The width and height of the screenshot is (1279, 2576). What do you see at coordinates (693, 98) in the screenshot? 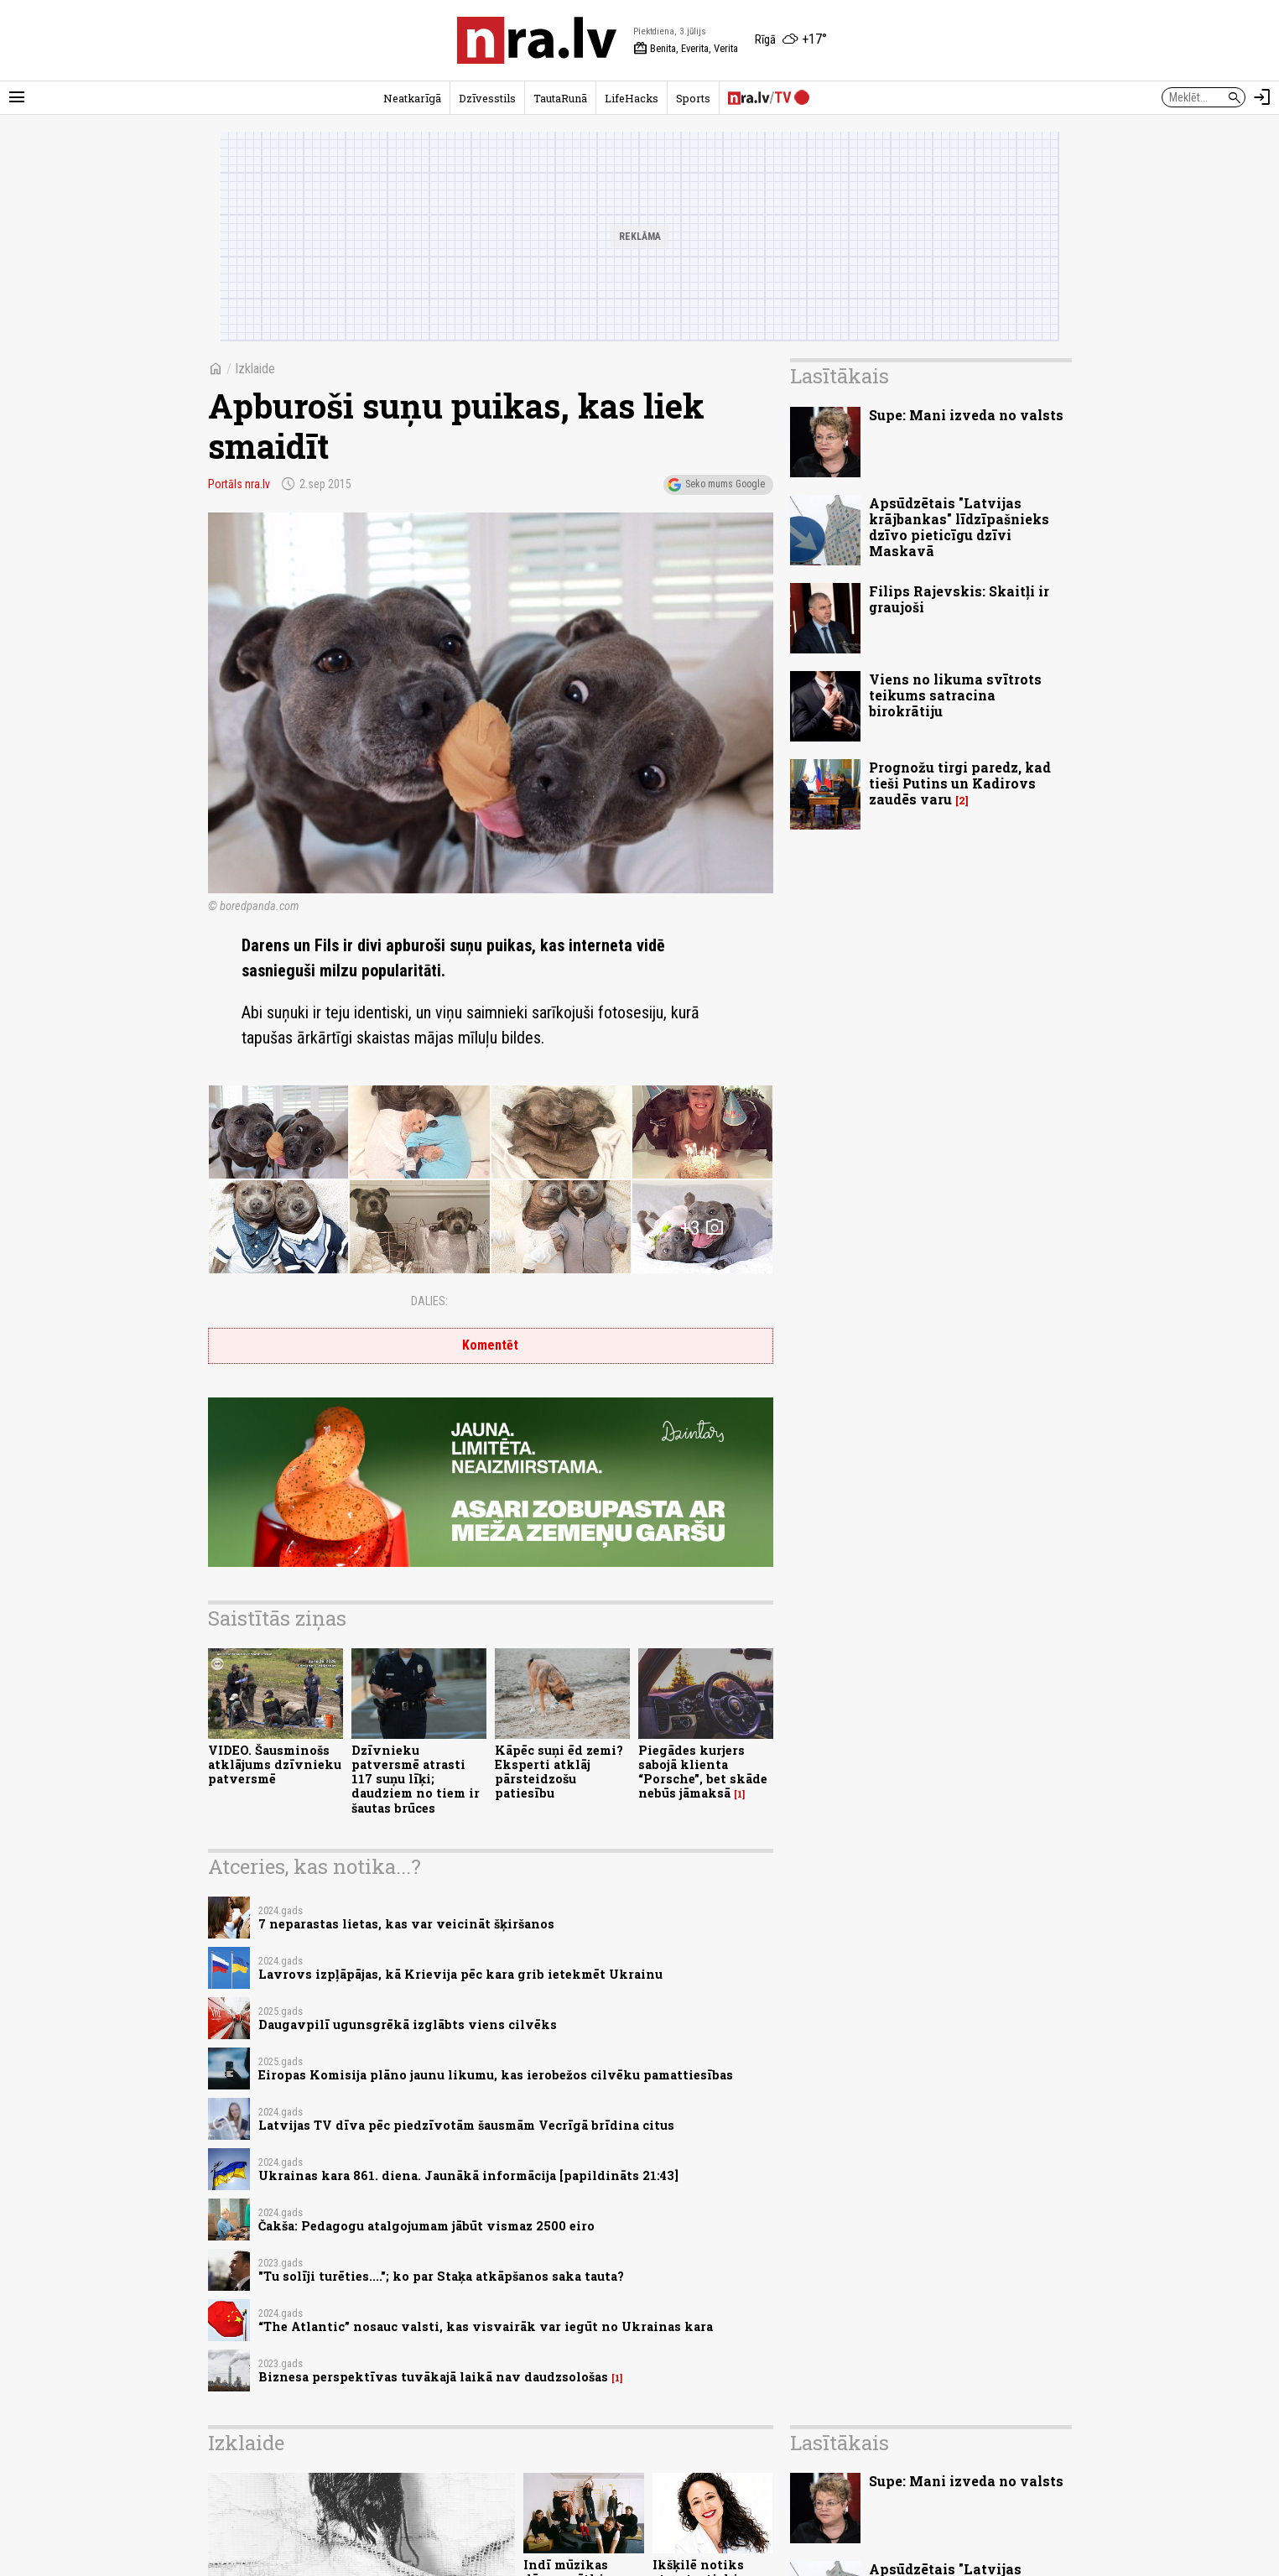
I see `Sports` at bounding box center [693, 98].